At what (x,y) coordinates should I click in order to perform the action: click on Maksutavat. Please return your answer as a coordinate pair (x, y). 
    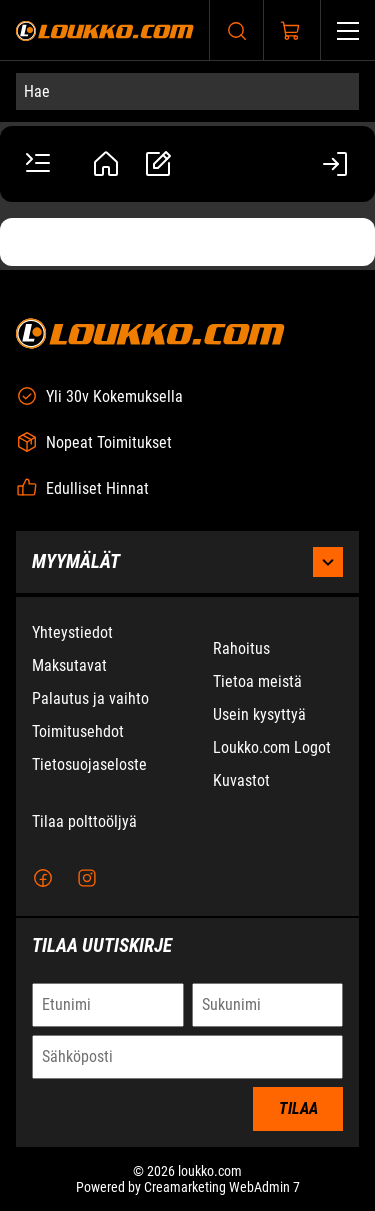
    Looking at the image, I should click on (69, 666).